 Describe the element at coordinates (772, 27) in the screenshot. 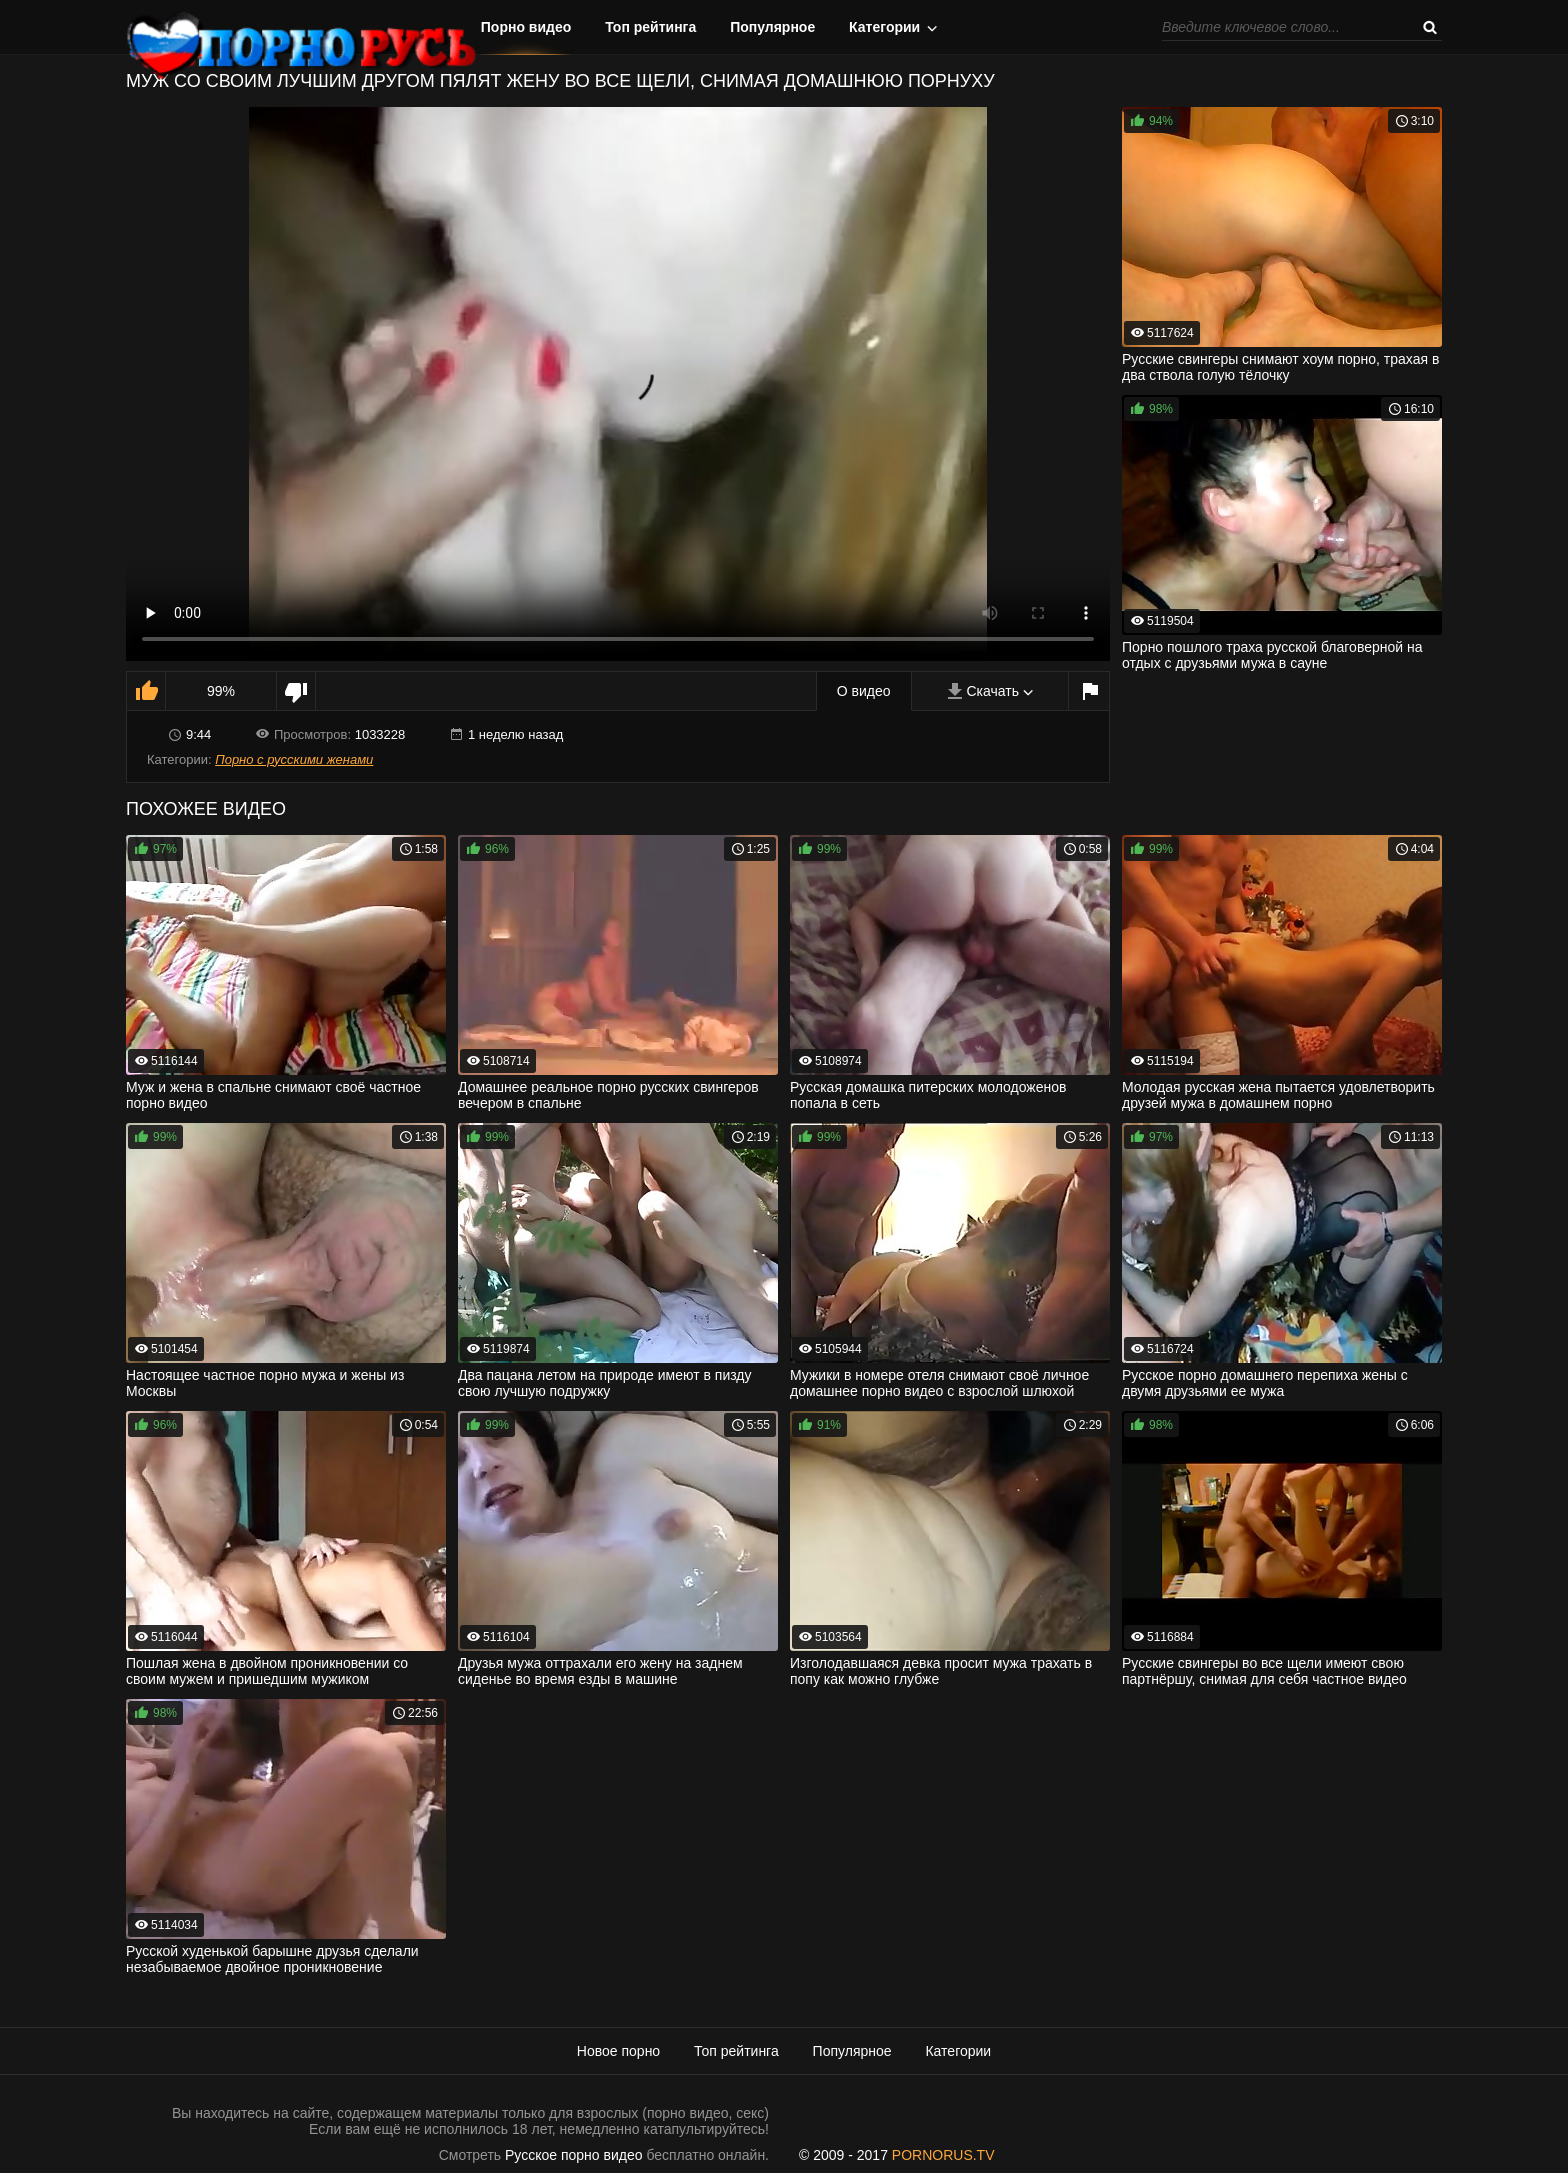

I see `Популярное` at that location.